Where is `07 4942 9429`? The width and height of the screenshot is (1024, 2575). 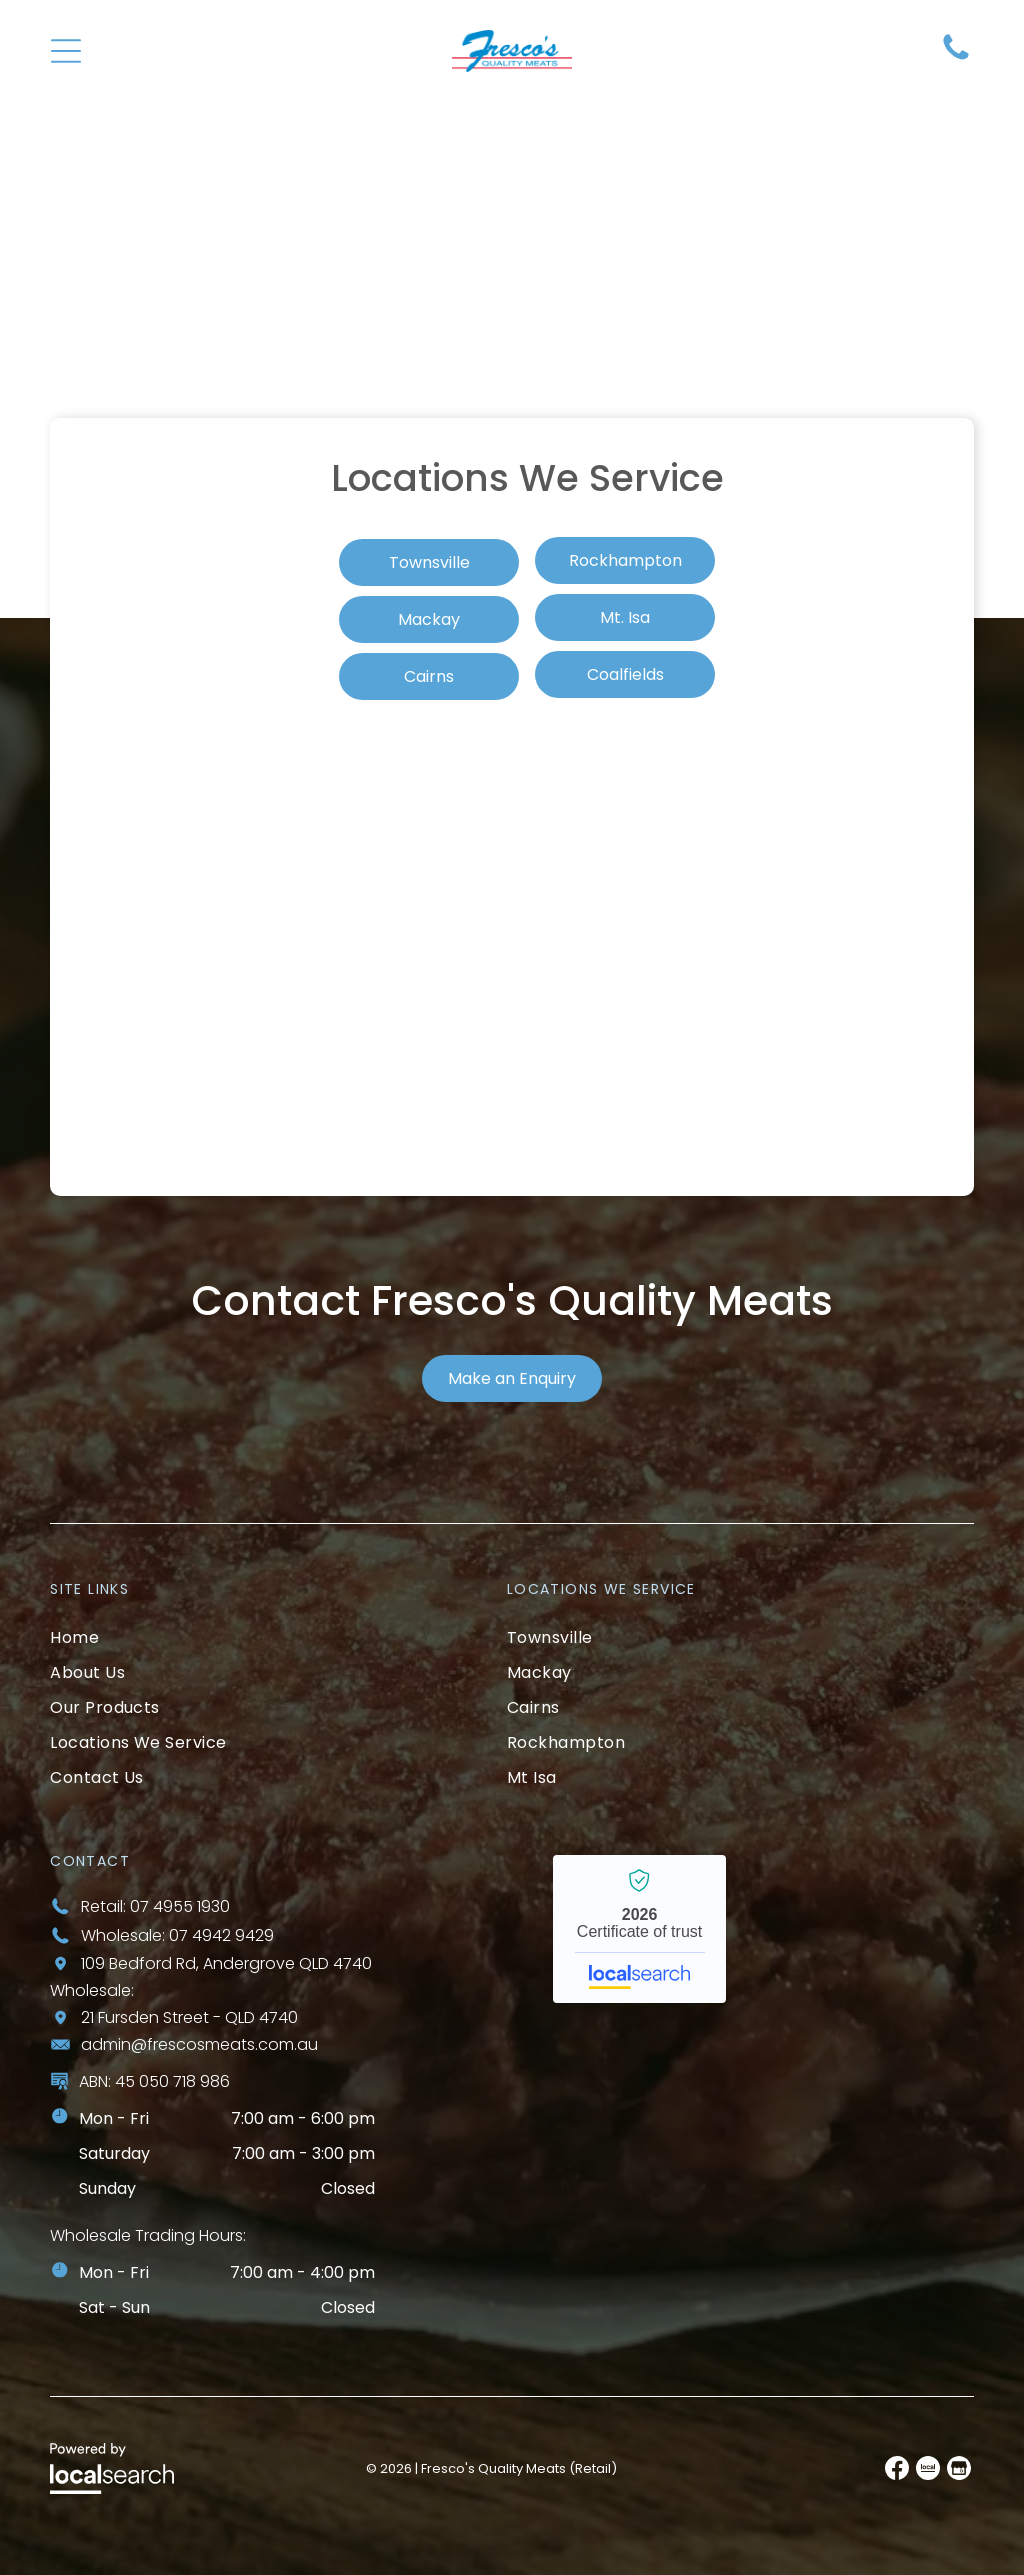
07 4942 9429 is located at coordinates (221, 1935).